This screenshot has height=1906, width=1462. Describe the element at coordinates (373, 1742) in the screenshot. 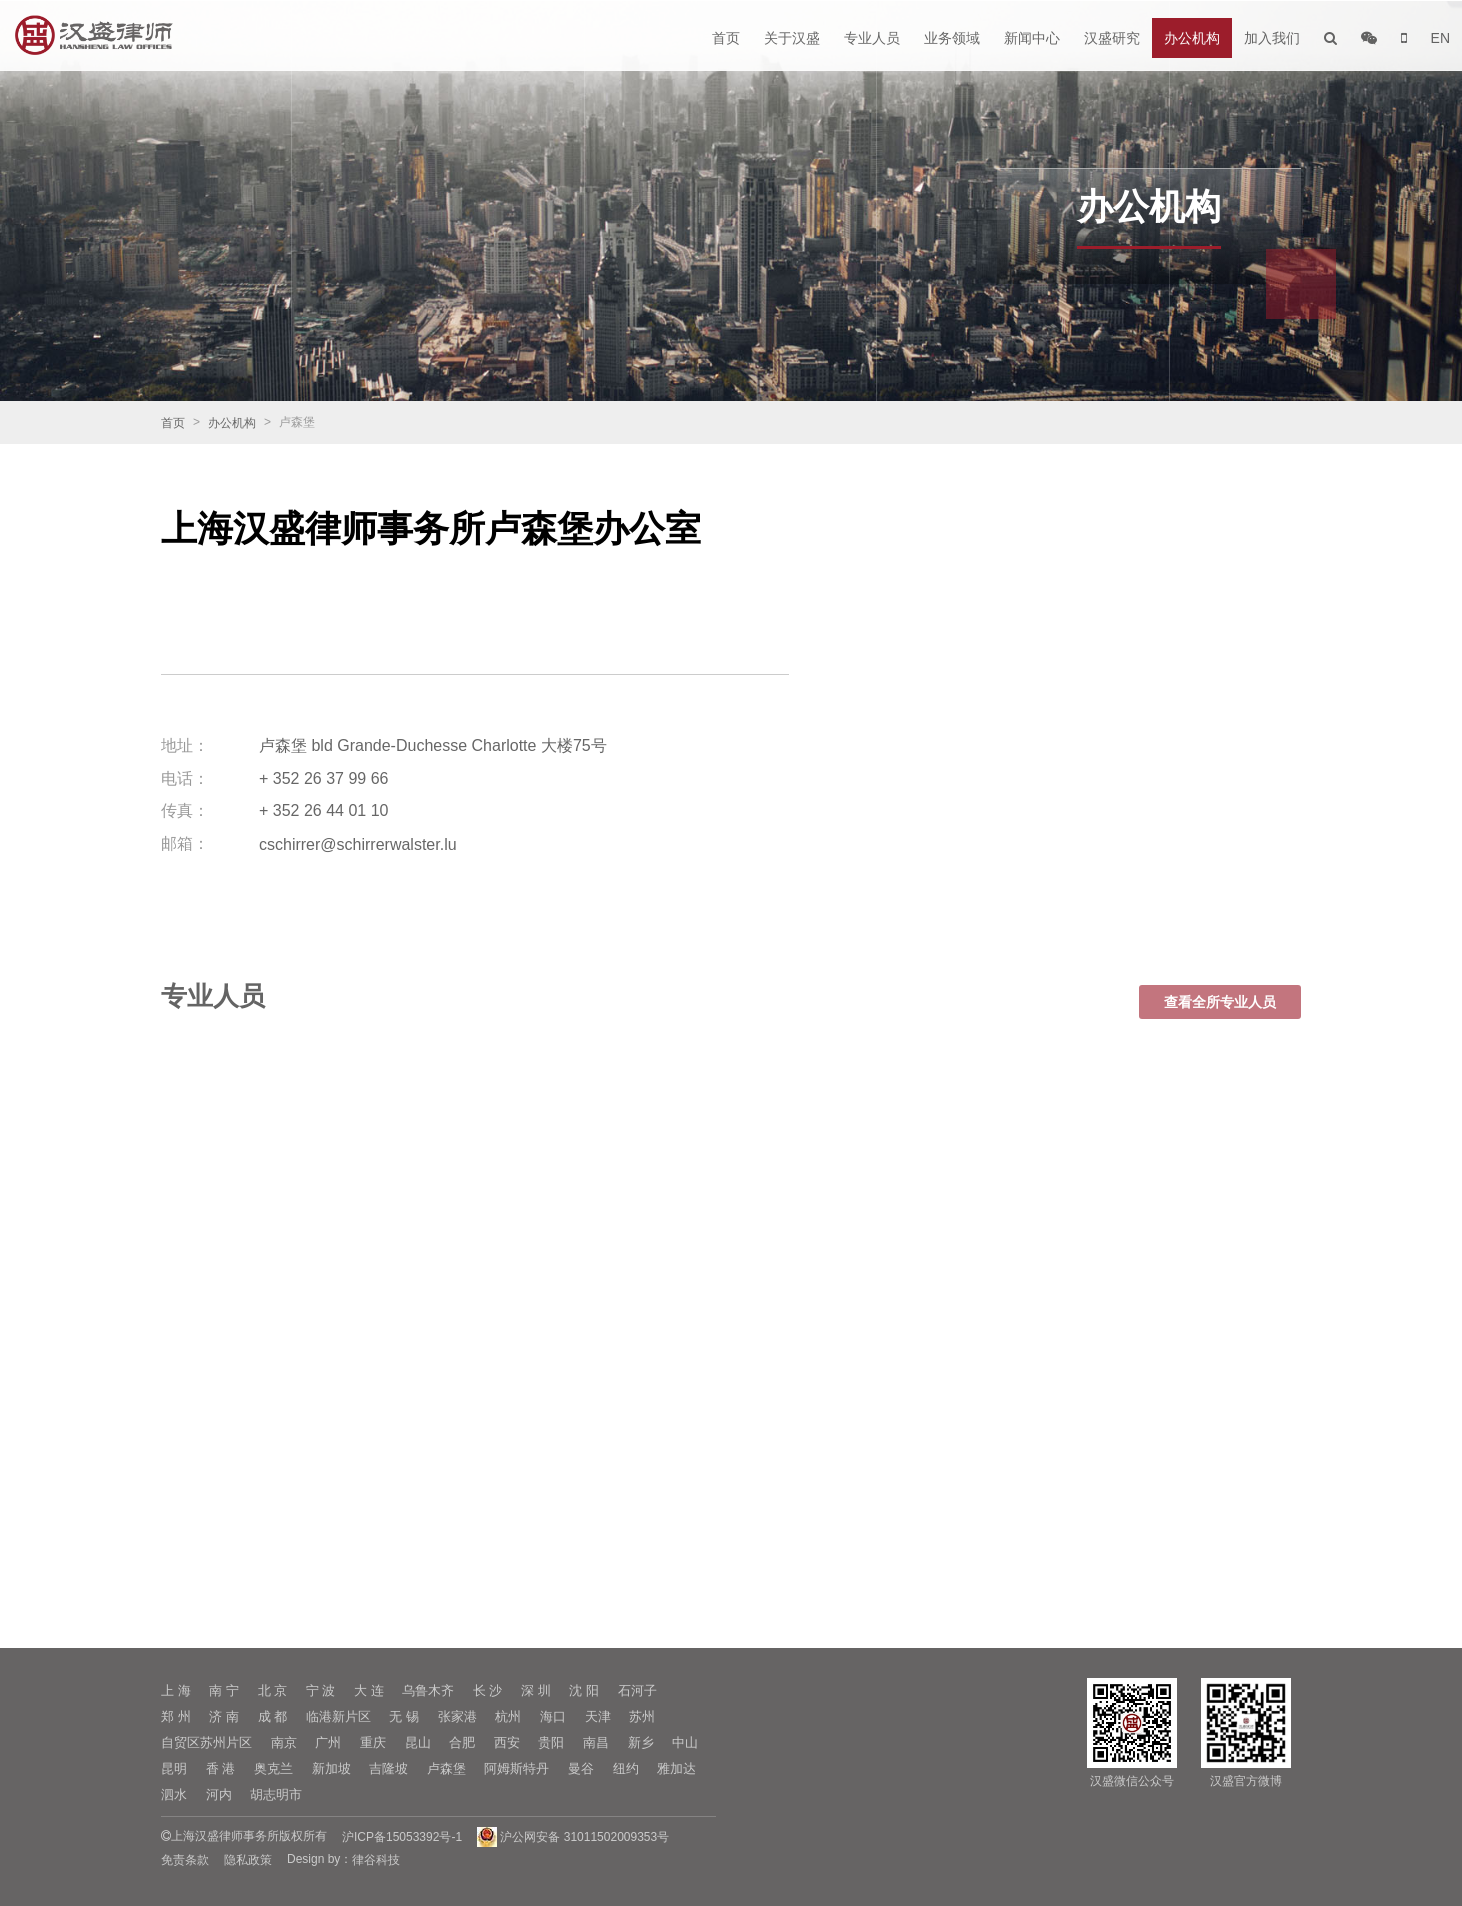

I see `重庆` at that location.